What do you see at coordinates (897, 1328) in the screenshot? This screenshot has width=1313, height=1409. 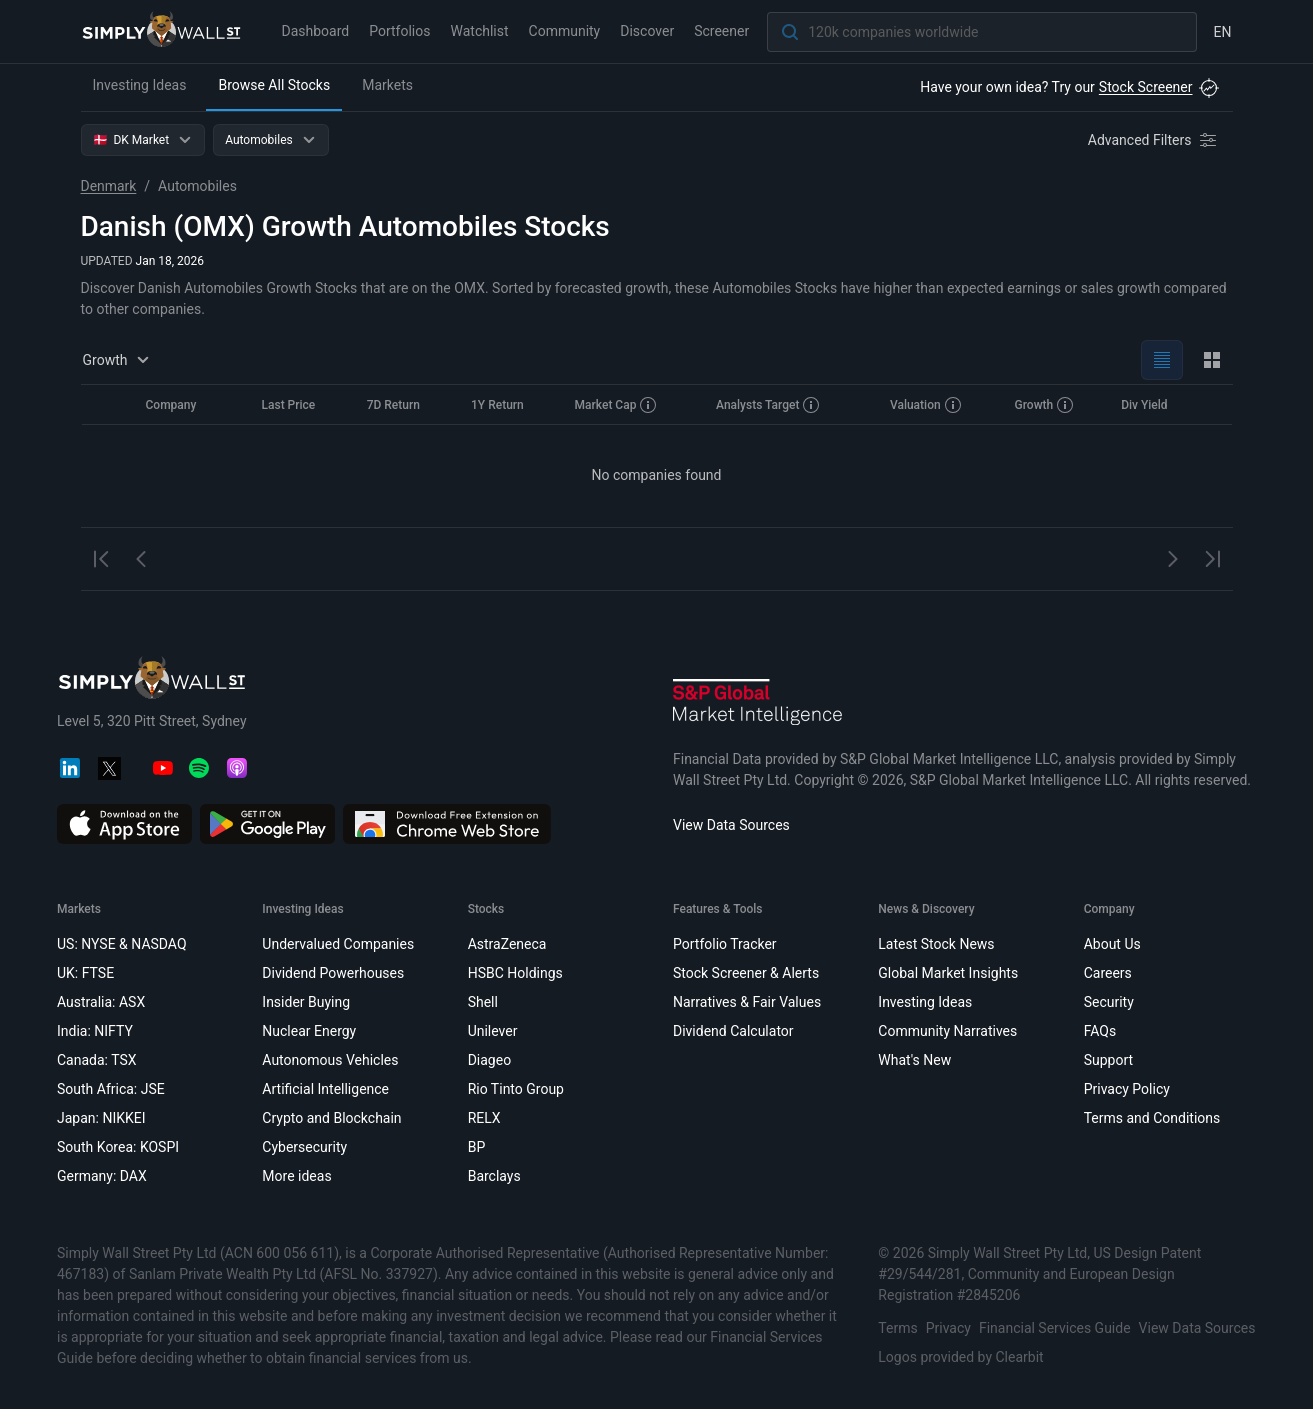 I see `Terms` at bounding box center [897, 1328].